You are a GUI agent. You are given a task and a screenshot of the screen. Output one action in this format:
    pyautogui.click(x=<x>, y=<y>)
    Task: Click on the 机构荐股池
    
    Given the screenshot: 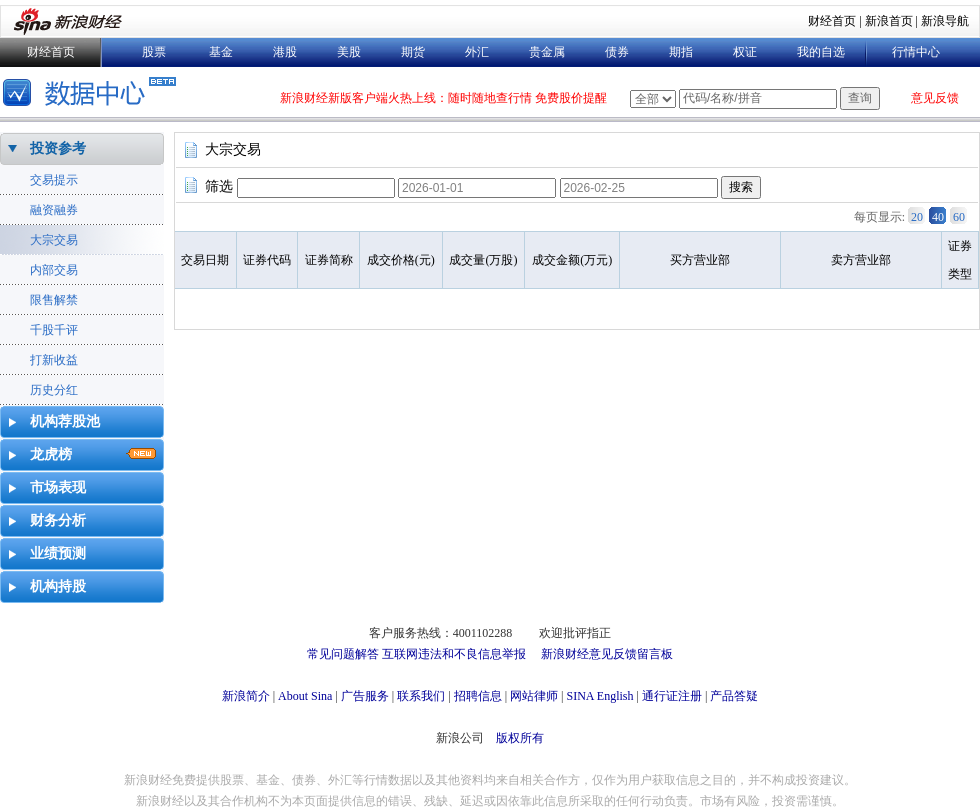 What is the action you would take?
    pyautogui.click(x=65, y=421)
    